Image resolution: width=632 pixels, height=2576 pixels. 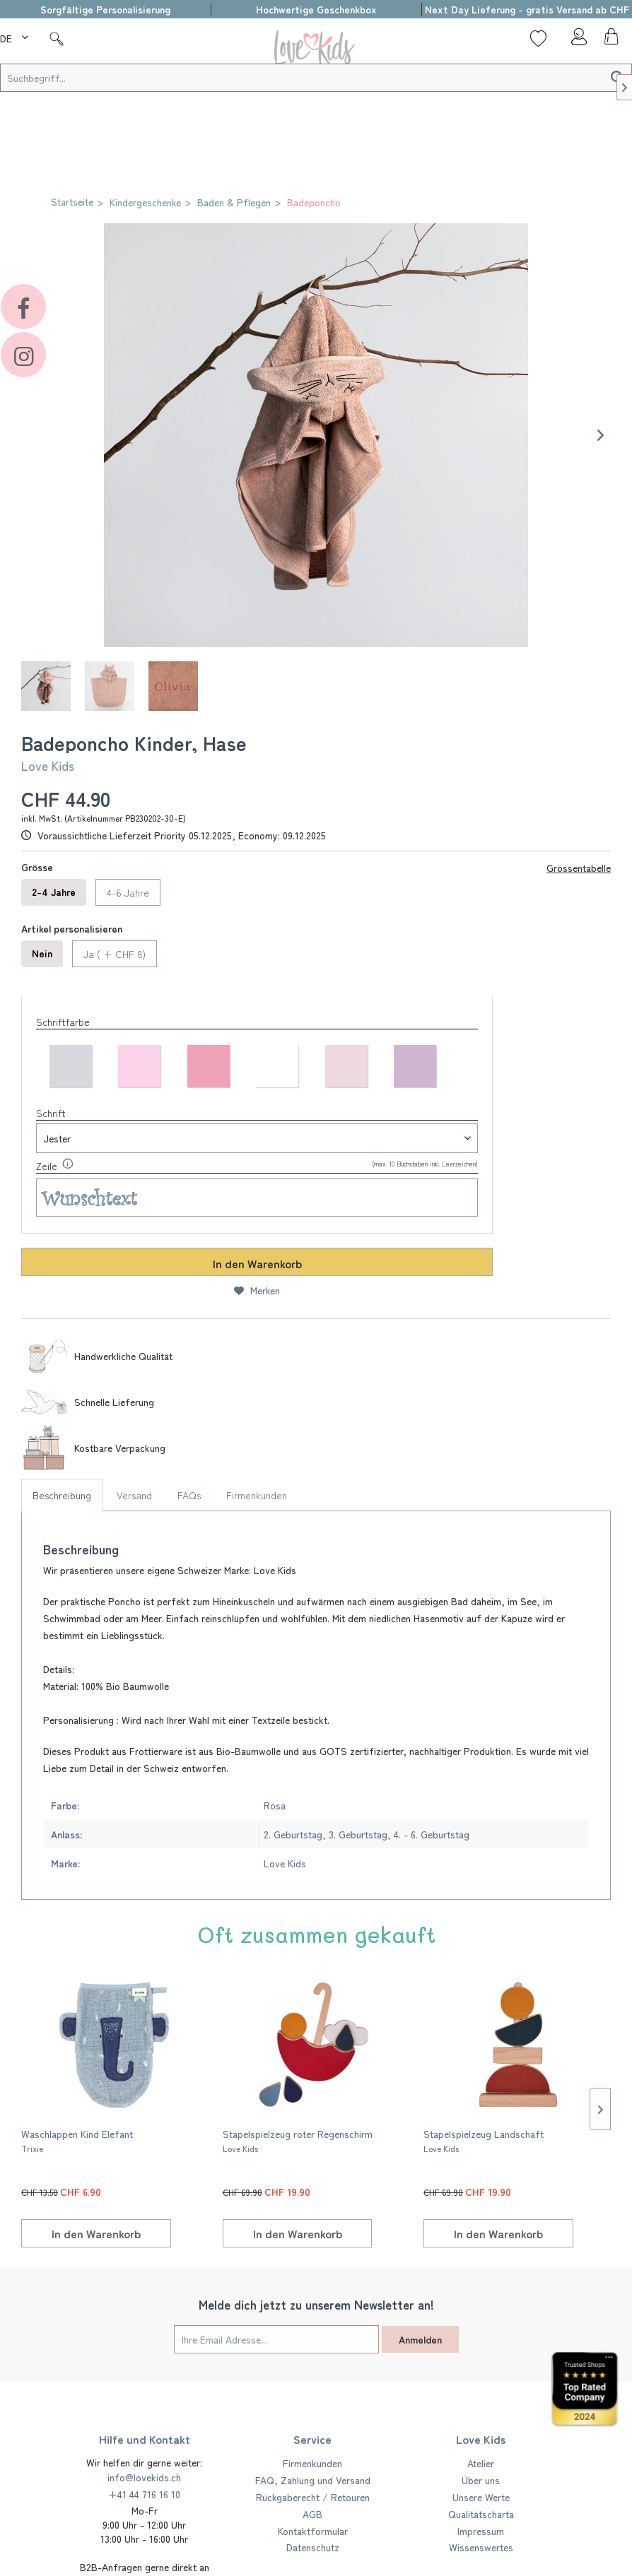 I want to click on Datenschutz, so click(x=312, y=2547).